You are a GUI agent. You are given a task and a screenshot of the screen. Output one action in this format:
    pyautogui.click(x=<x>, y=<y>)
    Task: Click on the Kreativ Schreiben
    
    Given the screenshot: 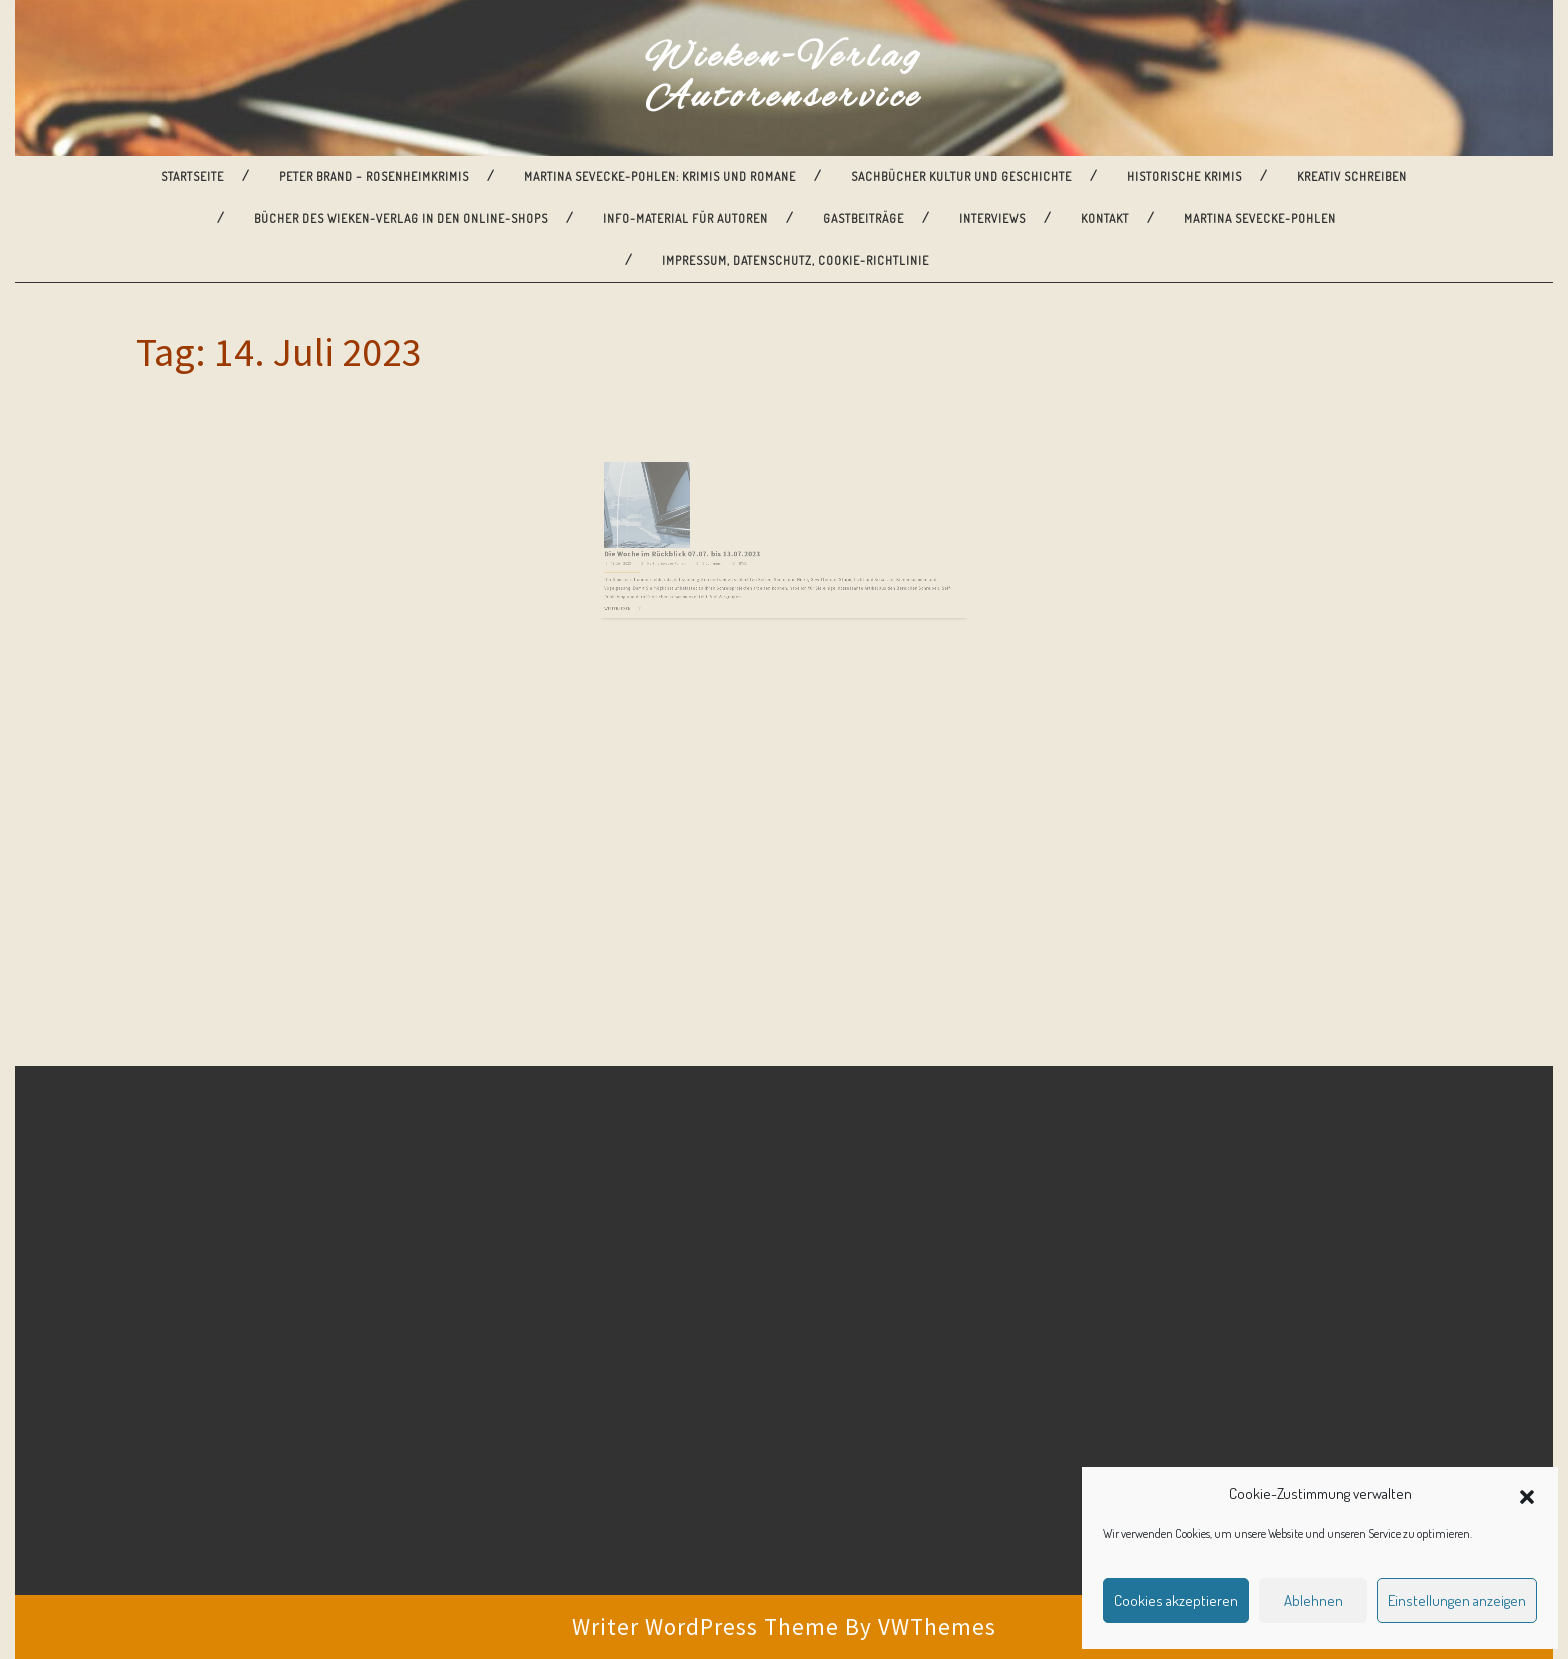 What is the action you would take?
    pyautogui.click(x=1352, y=176)
    